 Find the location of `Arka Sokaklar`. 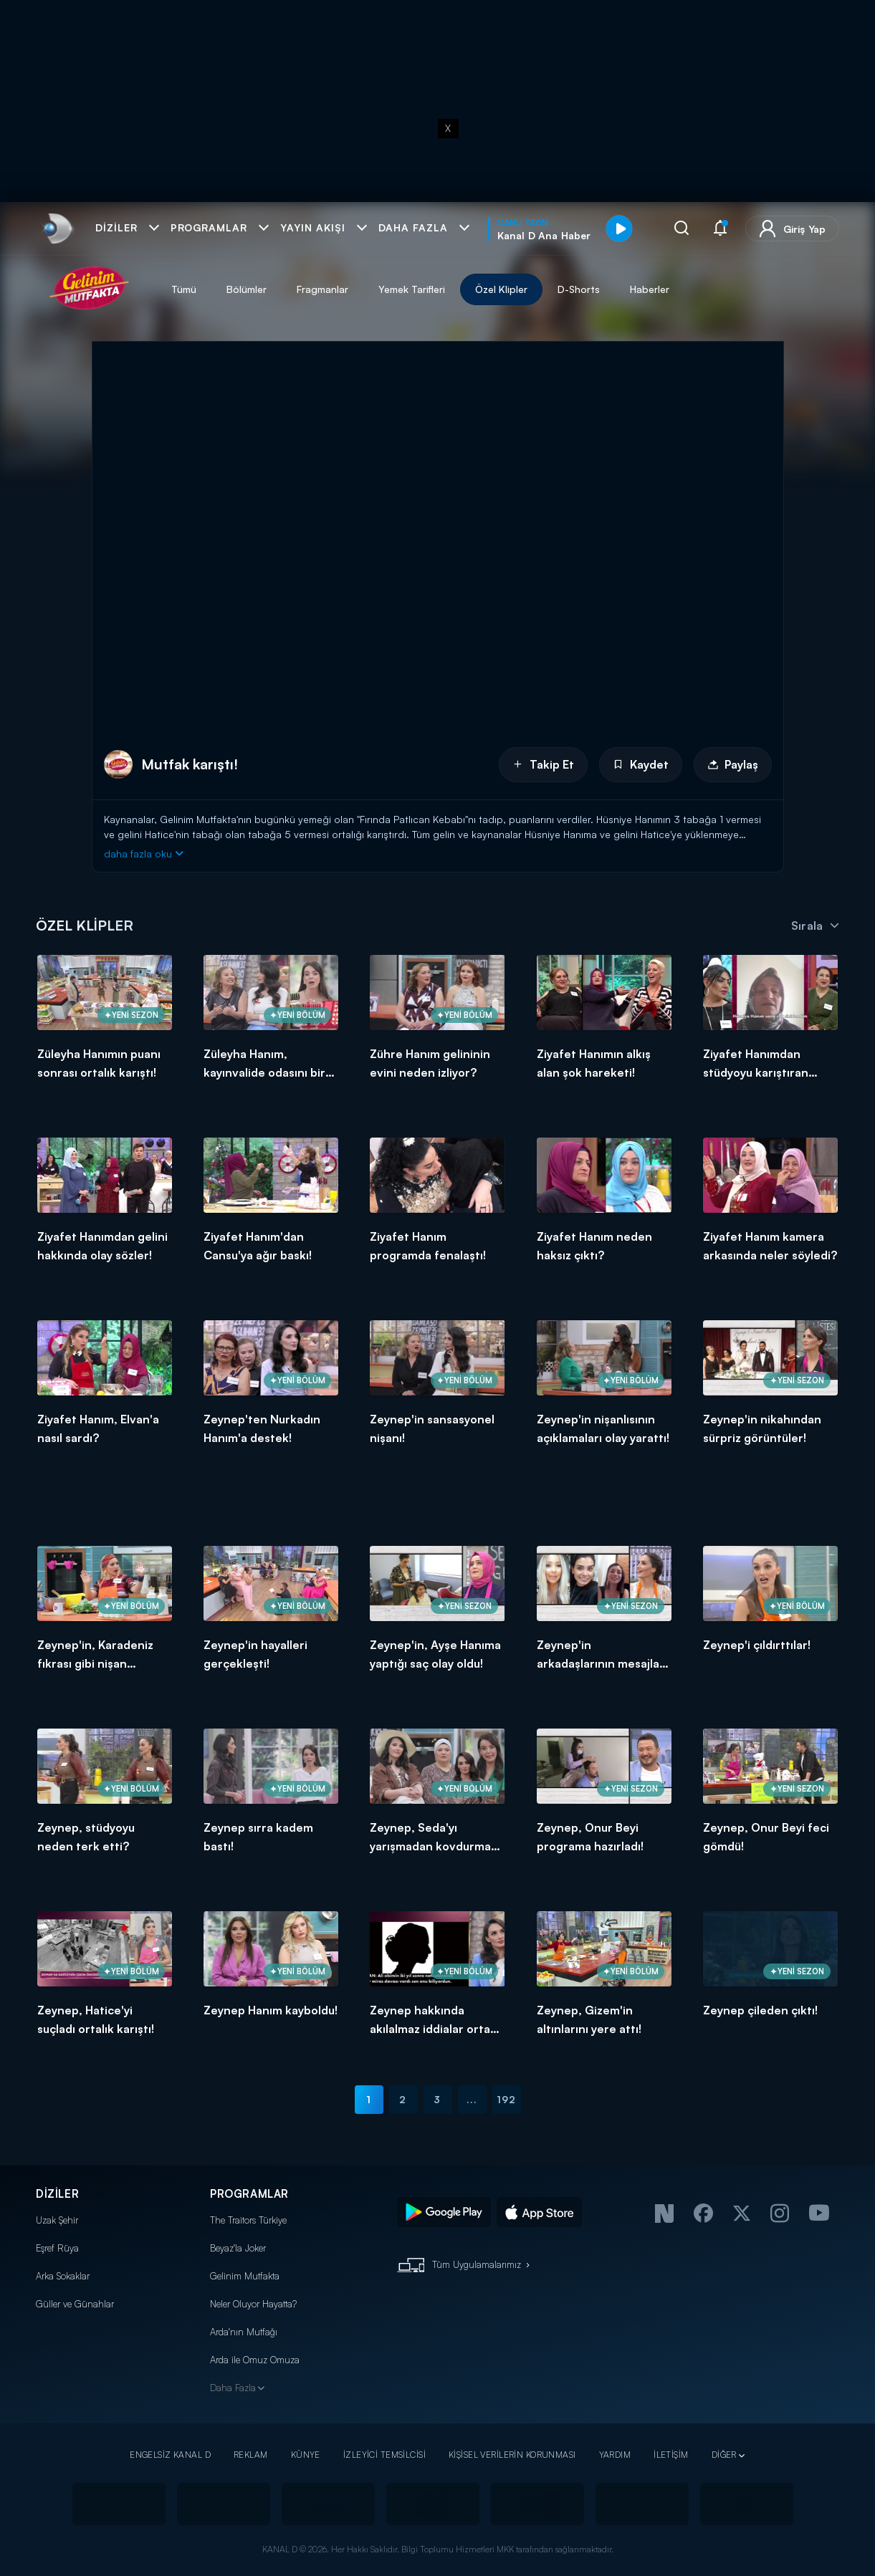

Arka Sokaklar is located at coordinates (63, 2276).